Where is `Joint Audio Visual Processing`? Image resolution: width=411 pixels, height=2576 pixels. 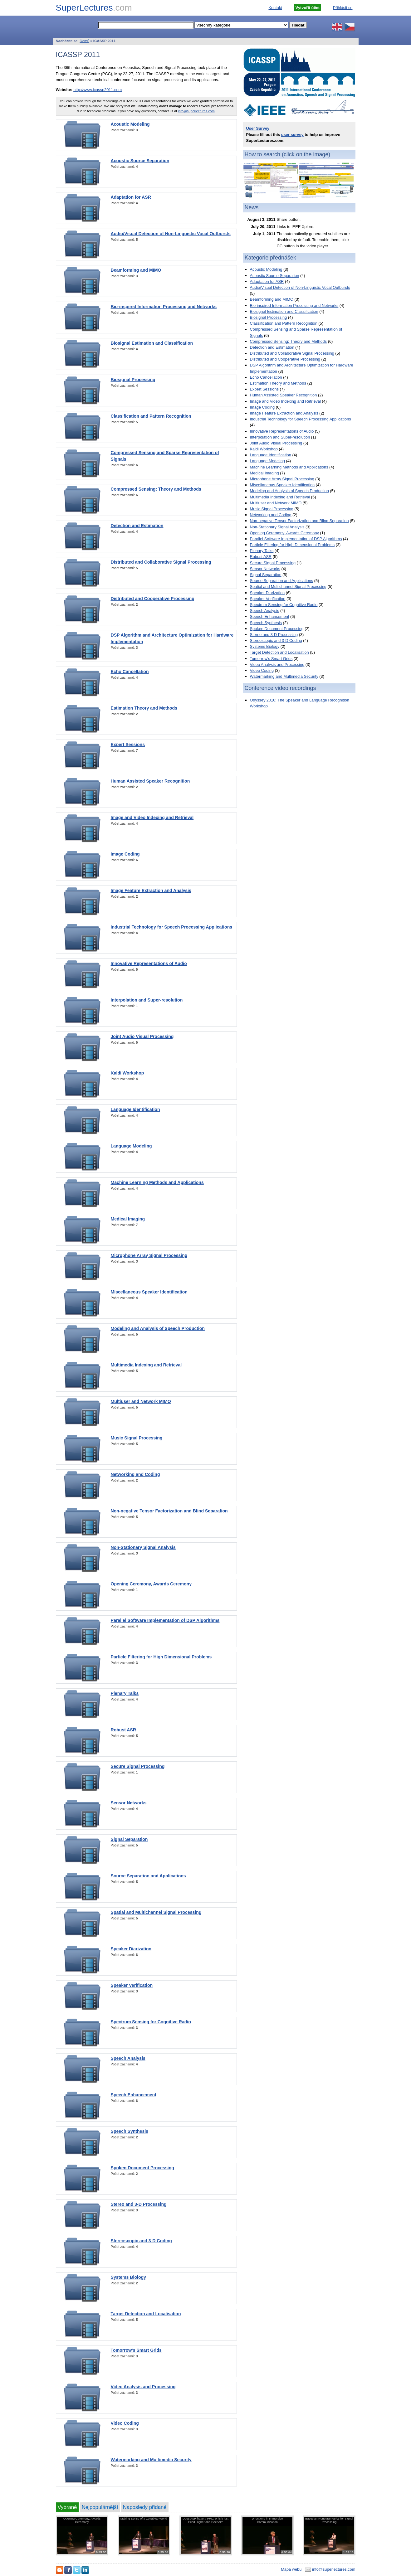
Joint Audio Visual Processing is located at coordinates (142, 1036).